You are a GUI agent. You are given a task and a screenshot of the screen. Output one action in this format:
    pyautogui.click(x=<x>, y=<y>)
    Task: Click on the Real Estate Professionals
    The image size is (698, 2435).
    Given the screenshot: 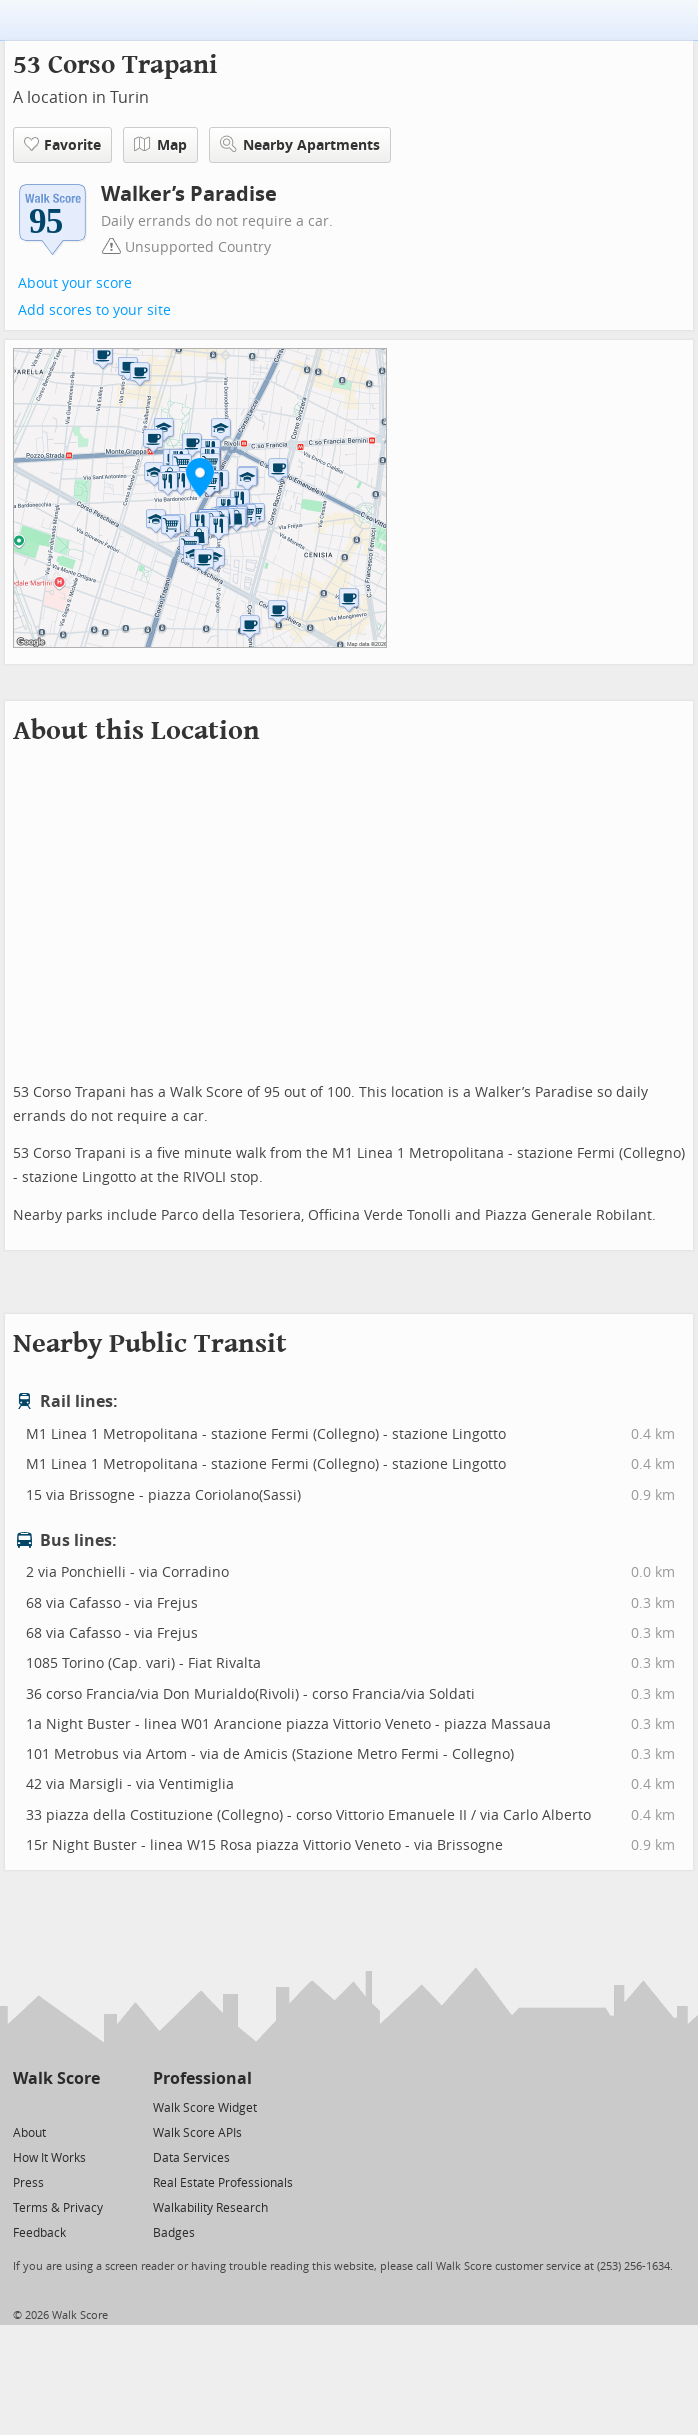 What is the action you would take?
    pyautogui.click(x=223, y=2183)
    